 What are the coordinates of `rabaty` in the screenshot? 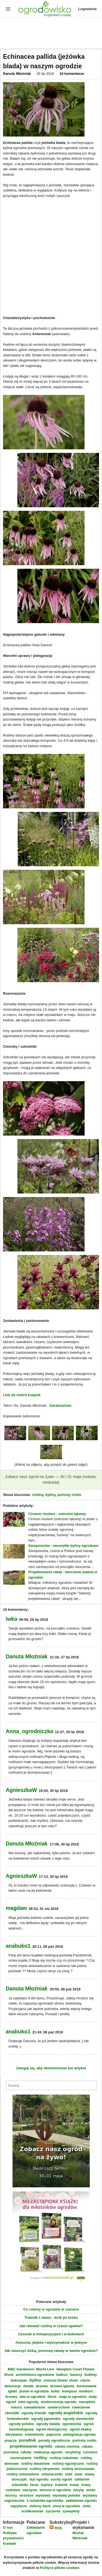 It's located at (26, 2452).